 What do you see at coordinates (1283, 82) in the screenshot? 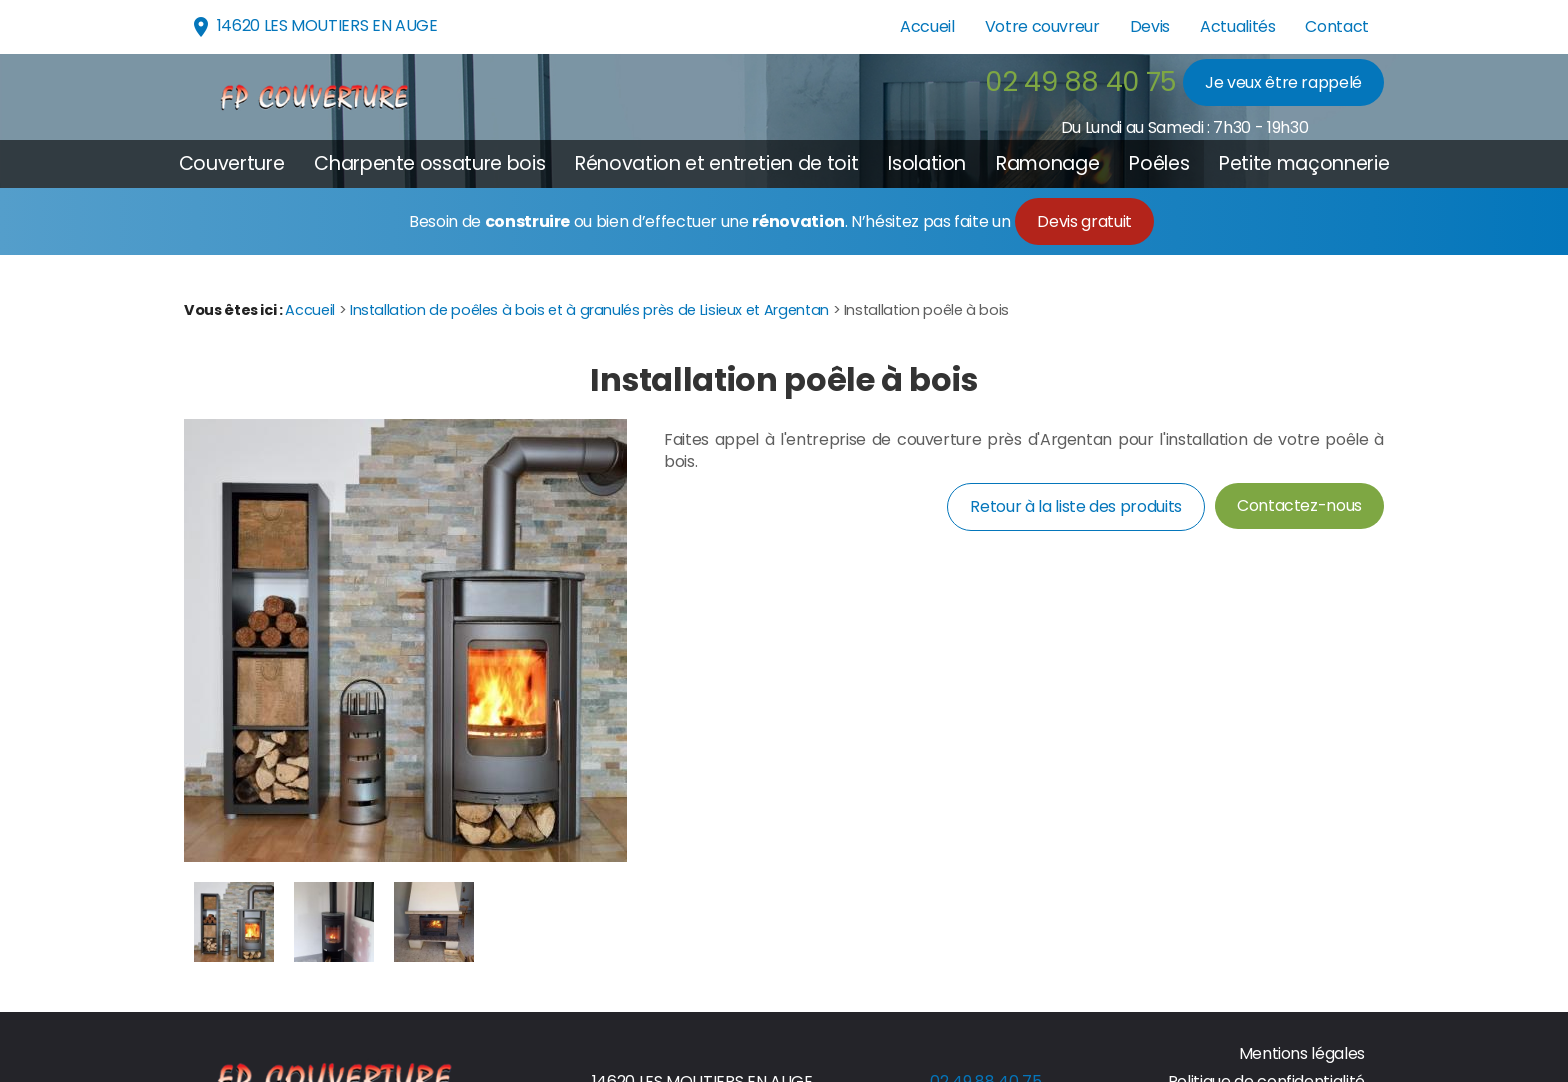
I see `Je veux` at bounding box center [1283, 82].